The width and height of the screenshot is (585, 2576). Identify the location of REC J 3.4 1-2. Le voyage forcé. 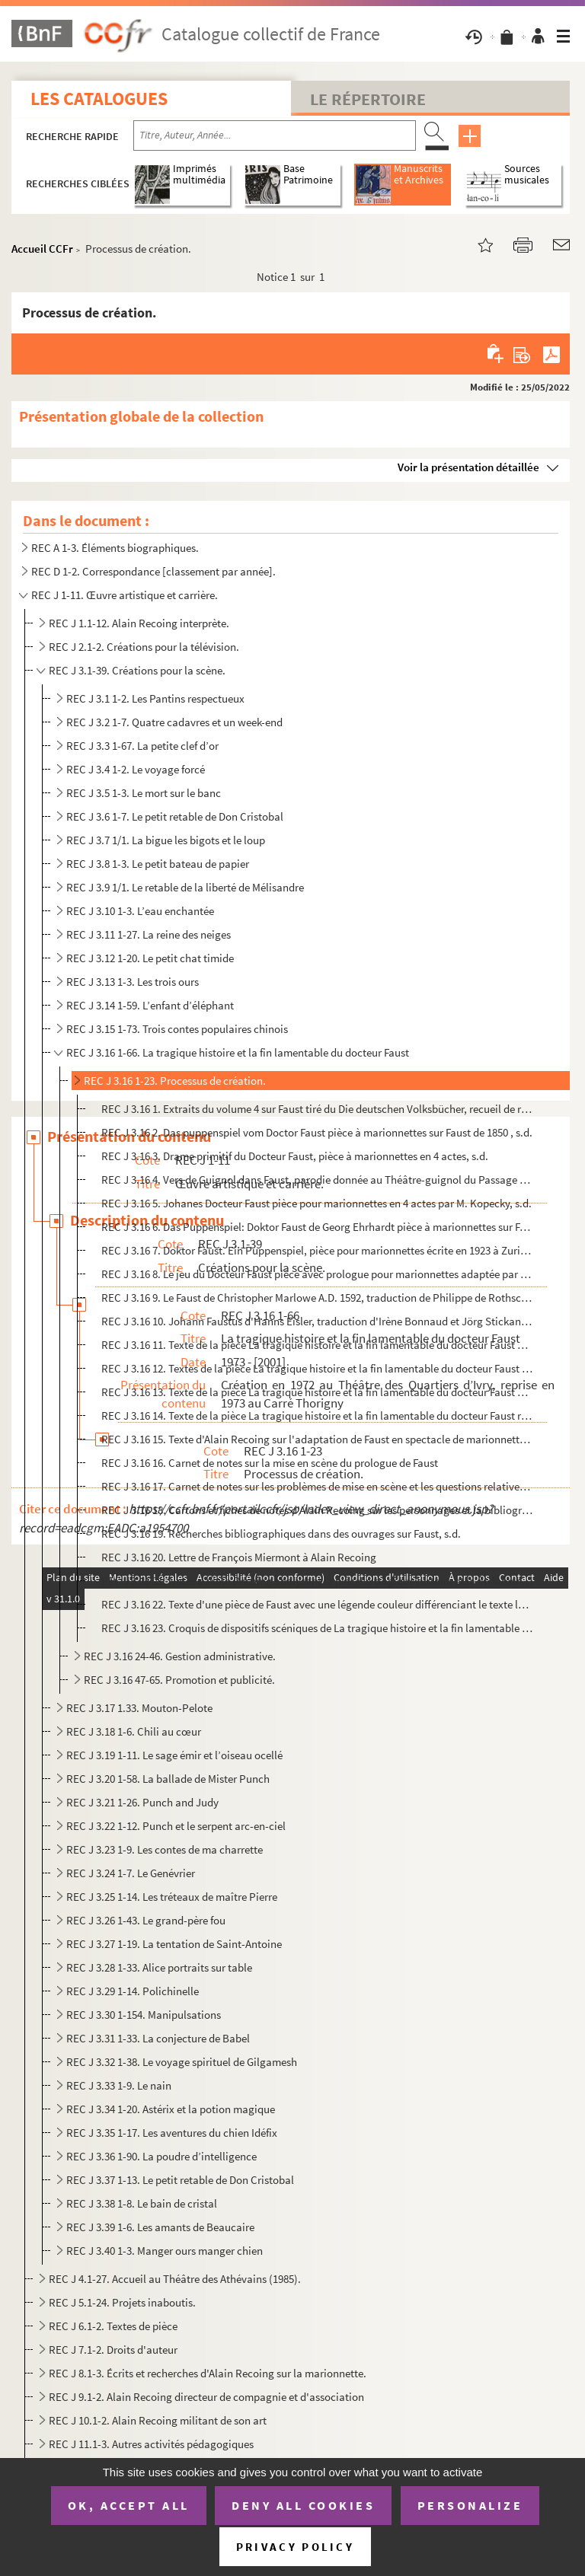
(135, 769).